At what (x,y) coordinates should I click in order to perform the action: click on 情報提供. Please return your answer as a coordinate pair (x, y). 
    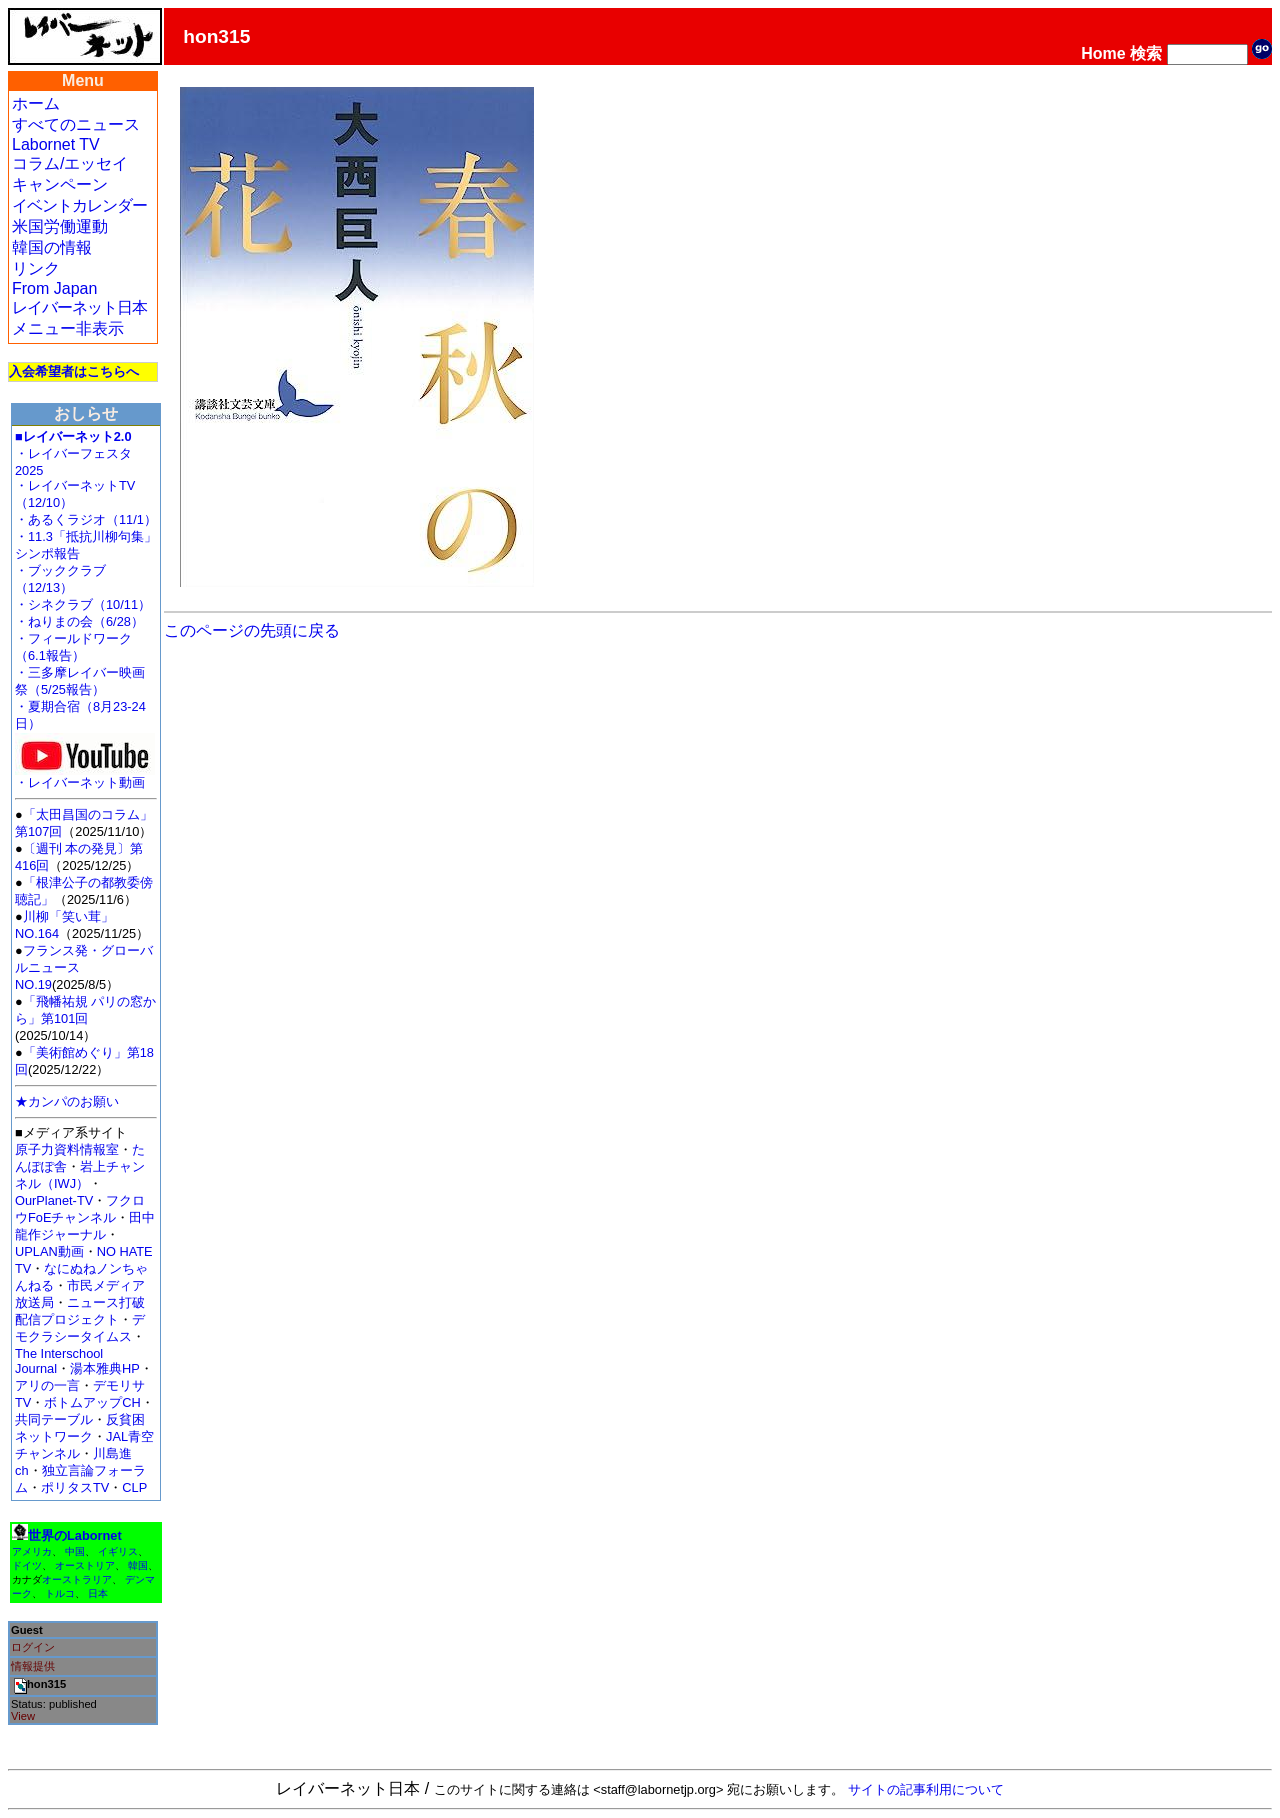
    Looking at the image, I should click on (33, 1666).